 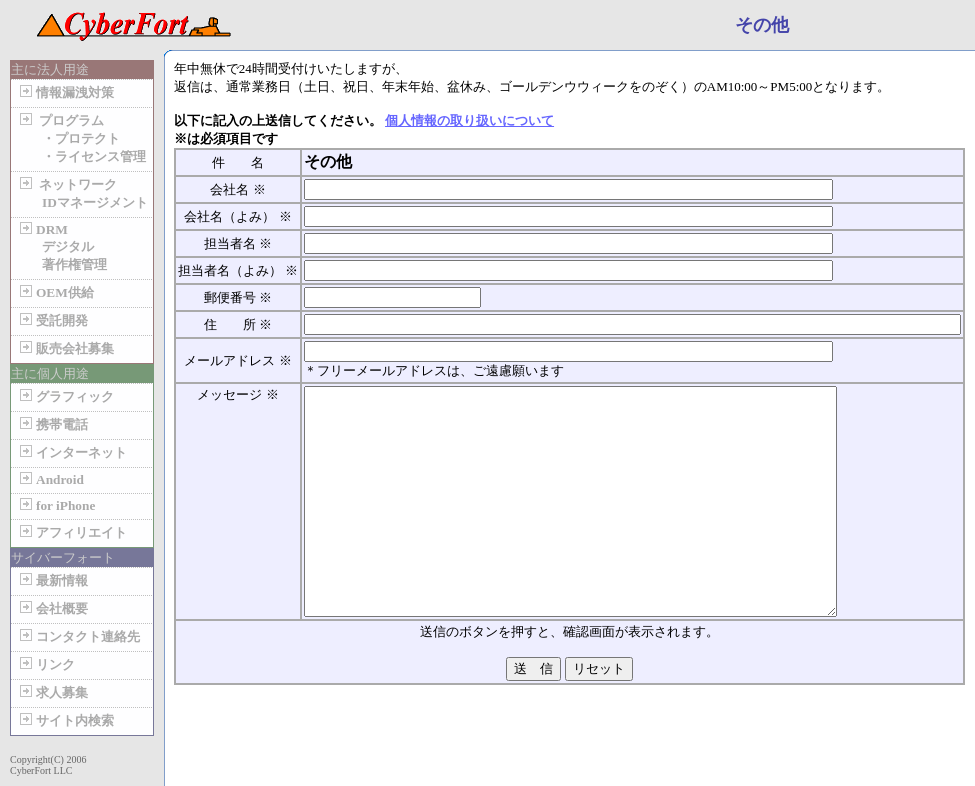 What do you see at coordinates (469, 120) in the screenshot?
I see `個人情報の取り扱いについて` at bounding box center [469, 120].